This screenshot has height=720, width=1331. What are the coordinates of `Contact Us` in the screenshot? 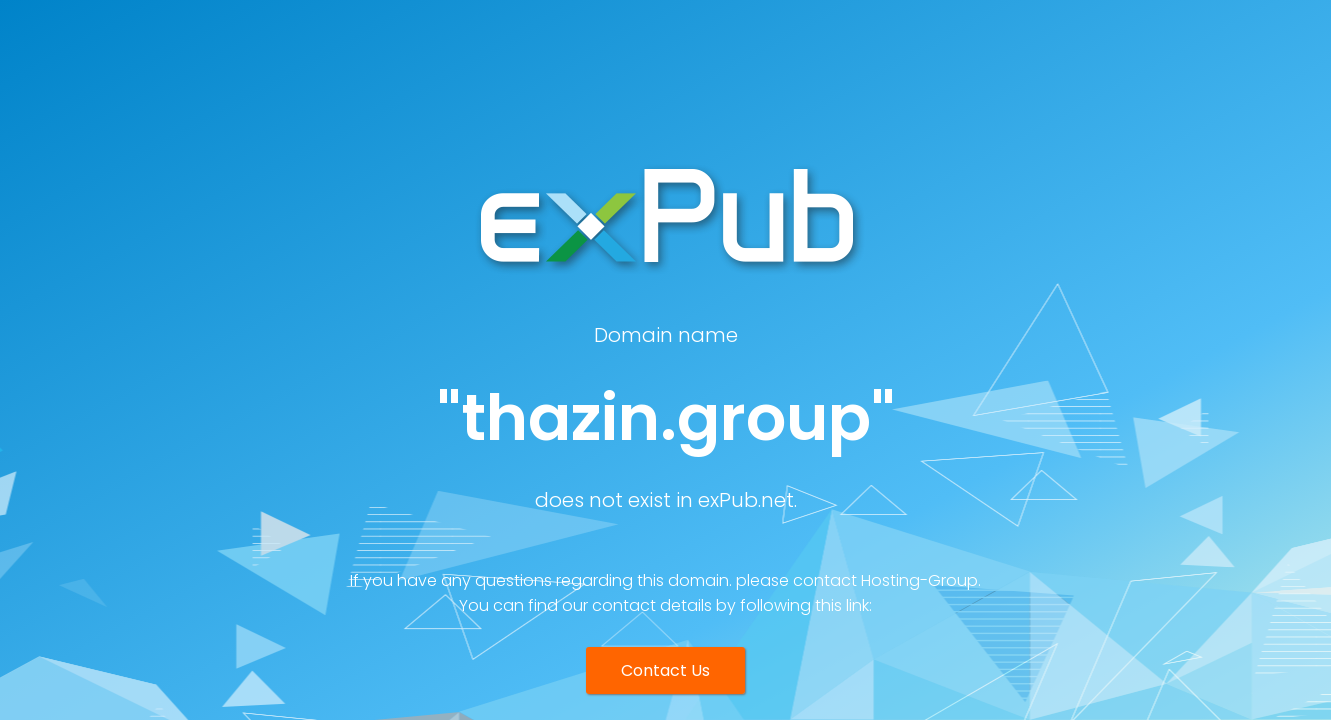 It's located at (665, 670).